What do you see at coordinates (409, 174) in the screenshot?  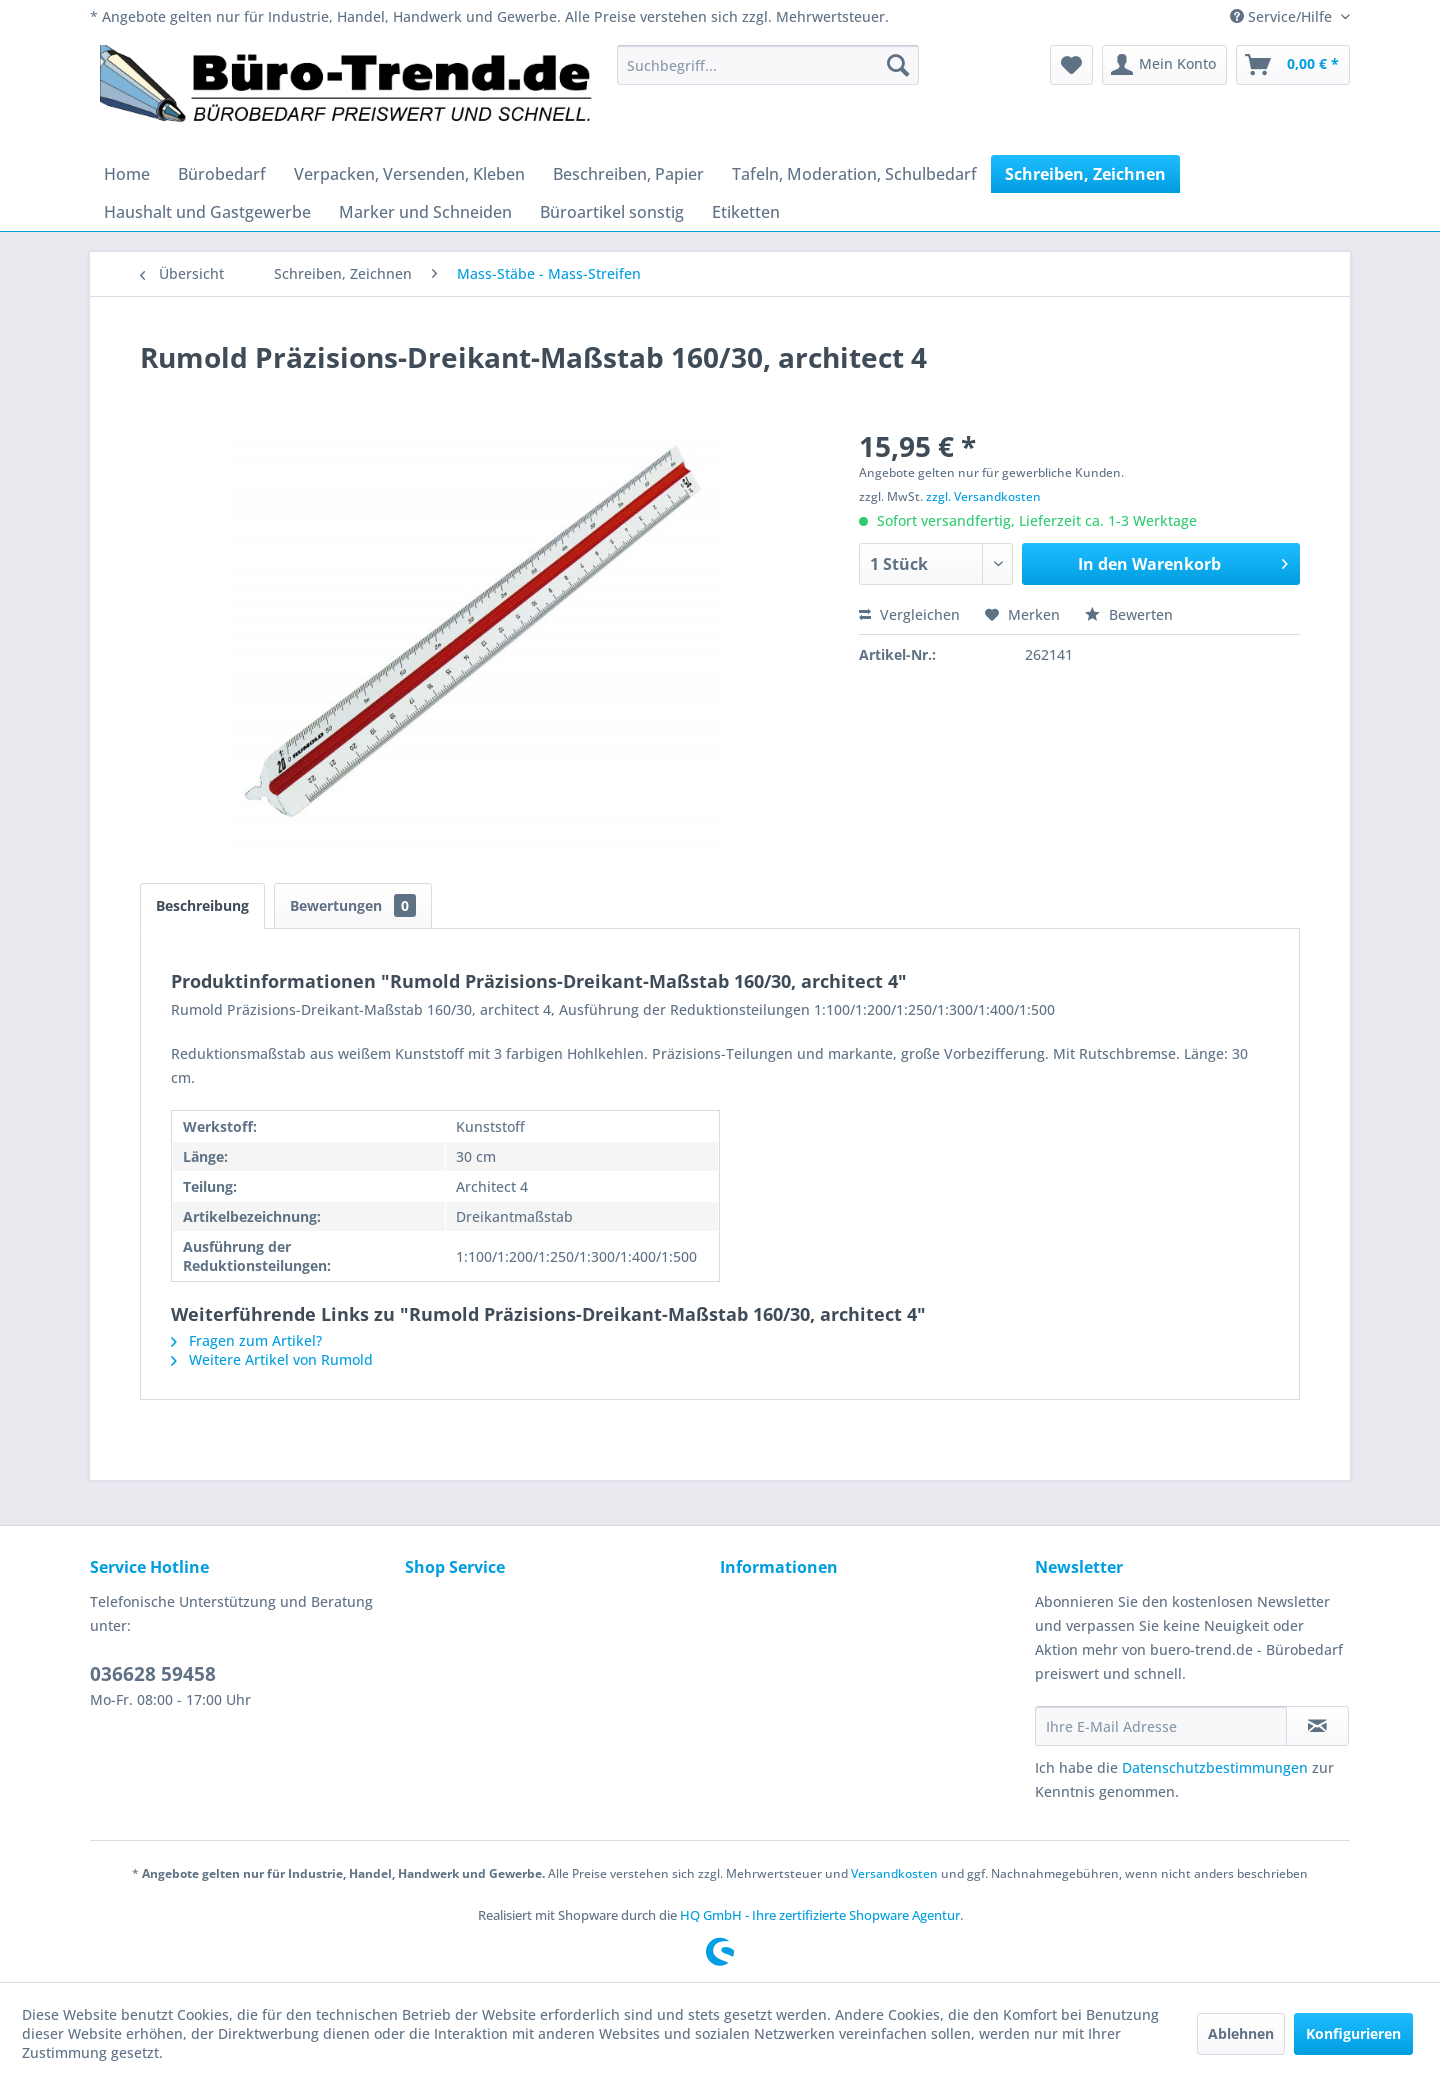 I see `[Verpacken, Versenden, Kleben]` at bounding box center [409, 174].